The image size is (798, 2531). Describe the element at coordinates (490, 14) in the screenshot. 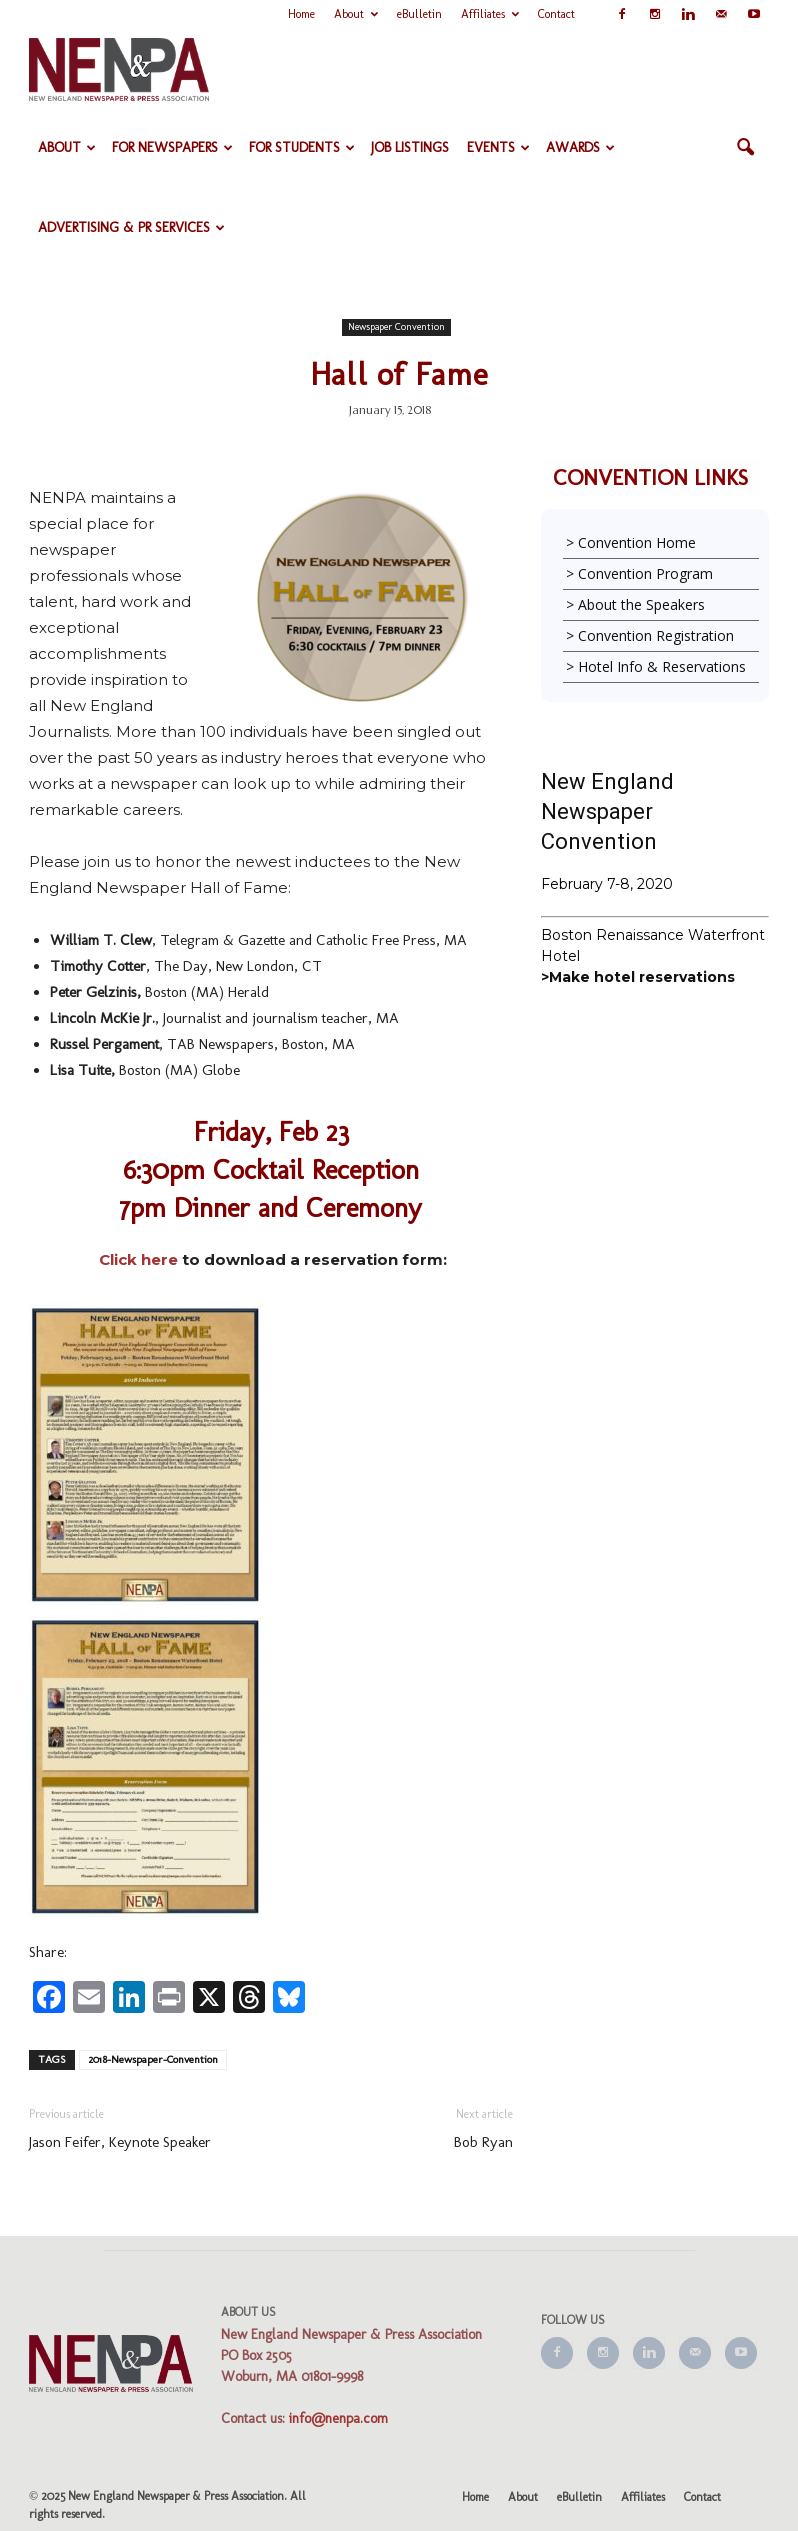

I see `Affiliates` at that location.